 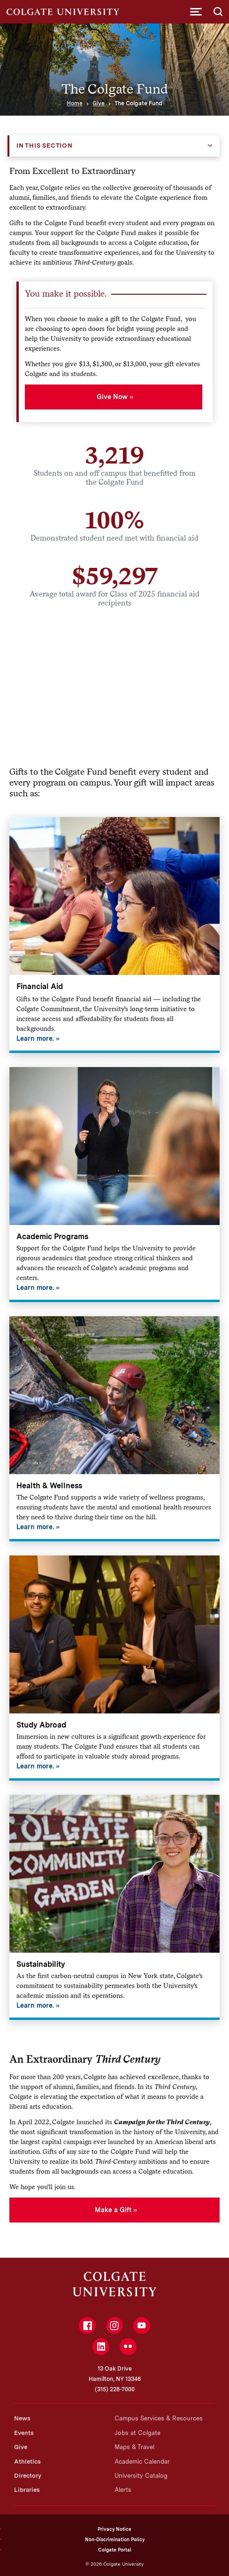 I want to click on Alerts, so click(x=122, y=2489).